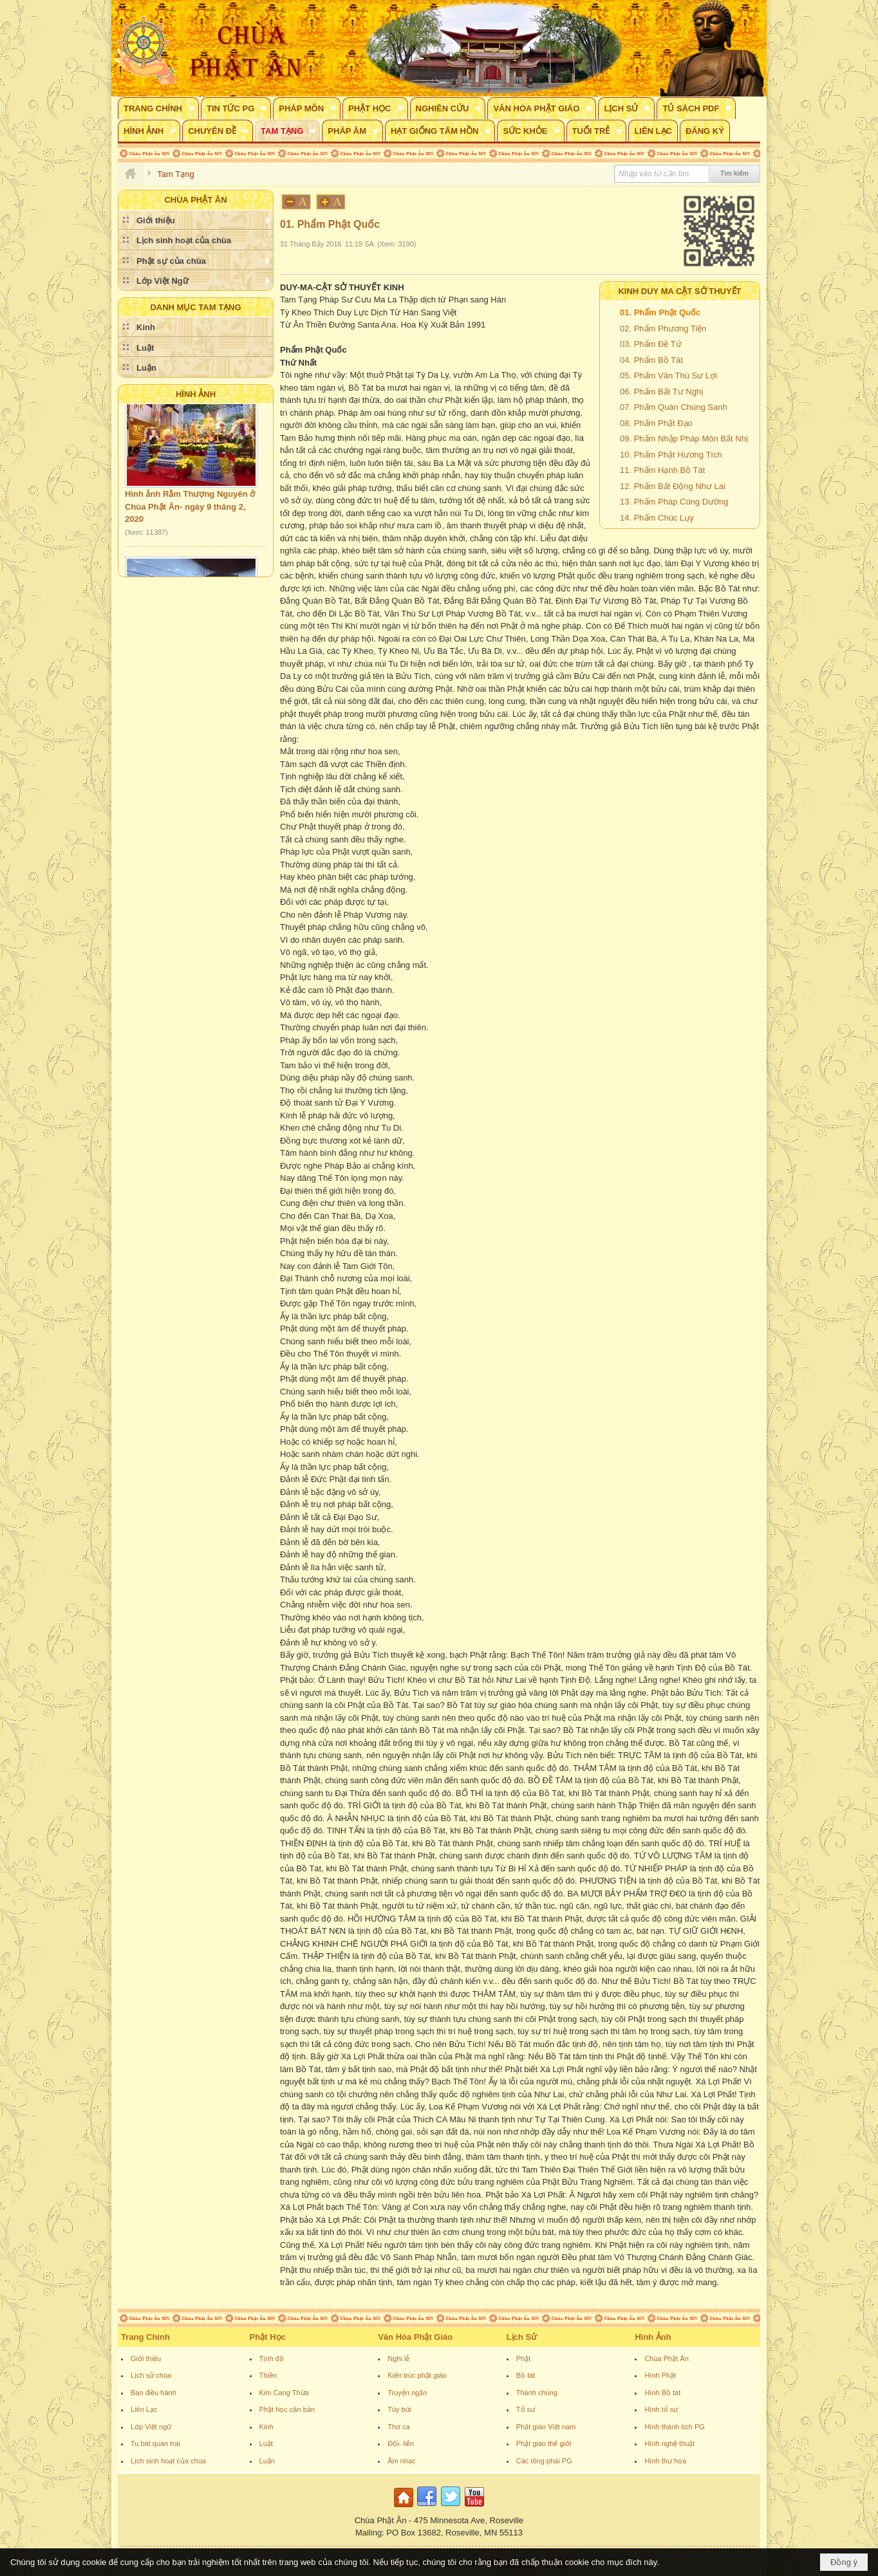 The width and height of the screenshot is (878, 2576). What do you see at coordinates (268, 2337) in the screenshot?
I see `Phật Học` at bounding box center [268, 2337].